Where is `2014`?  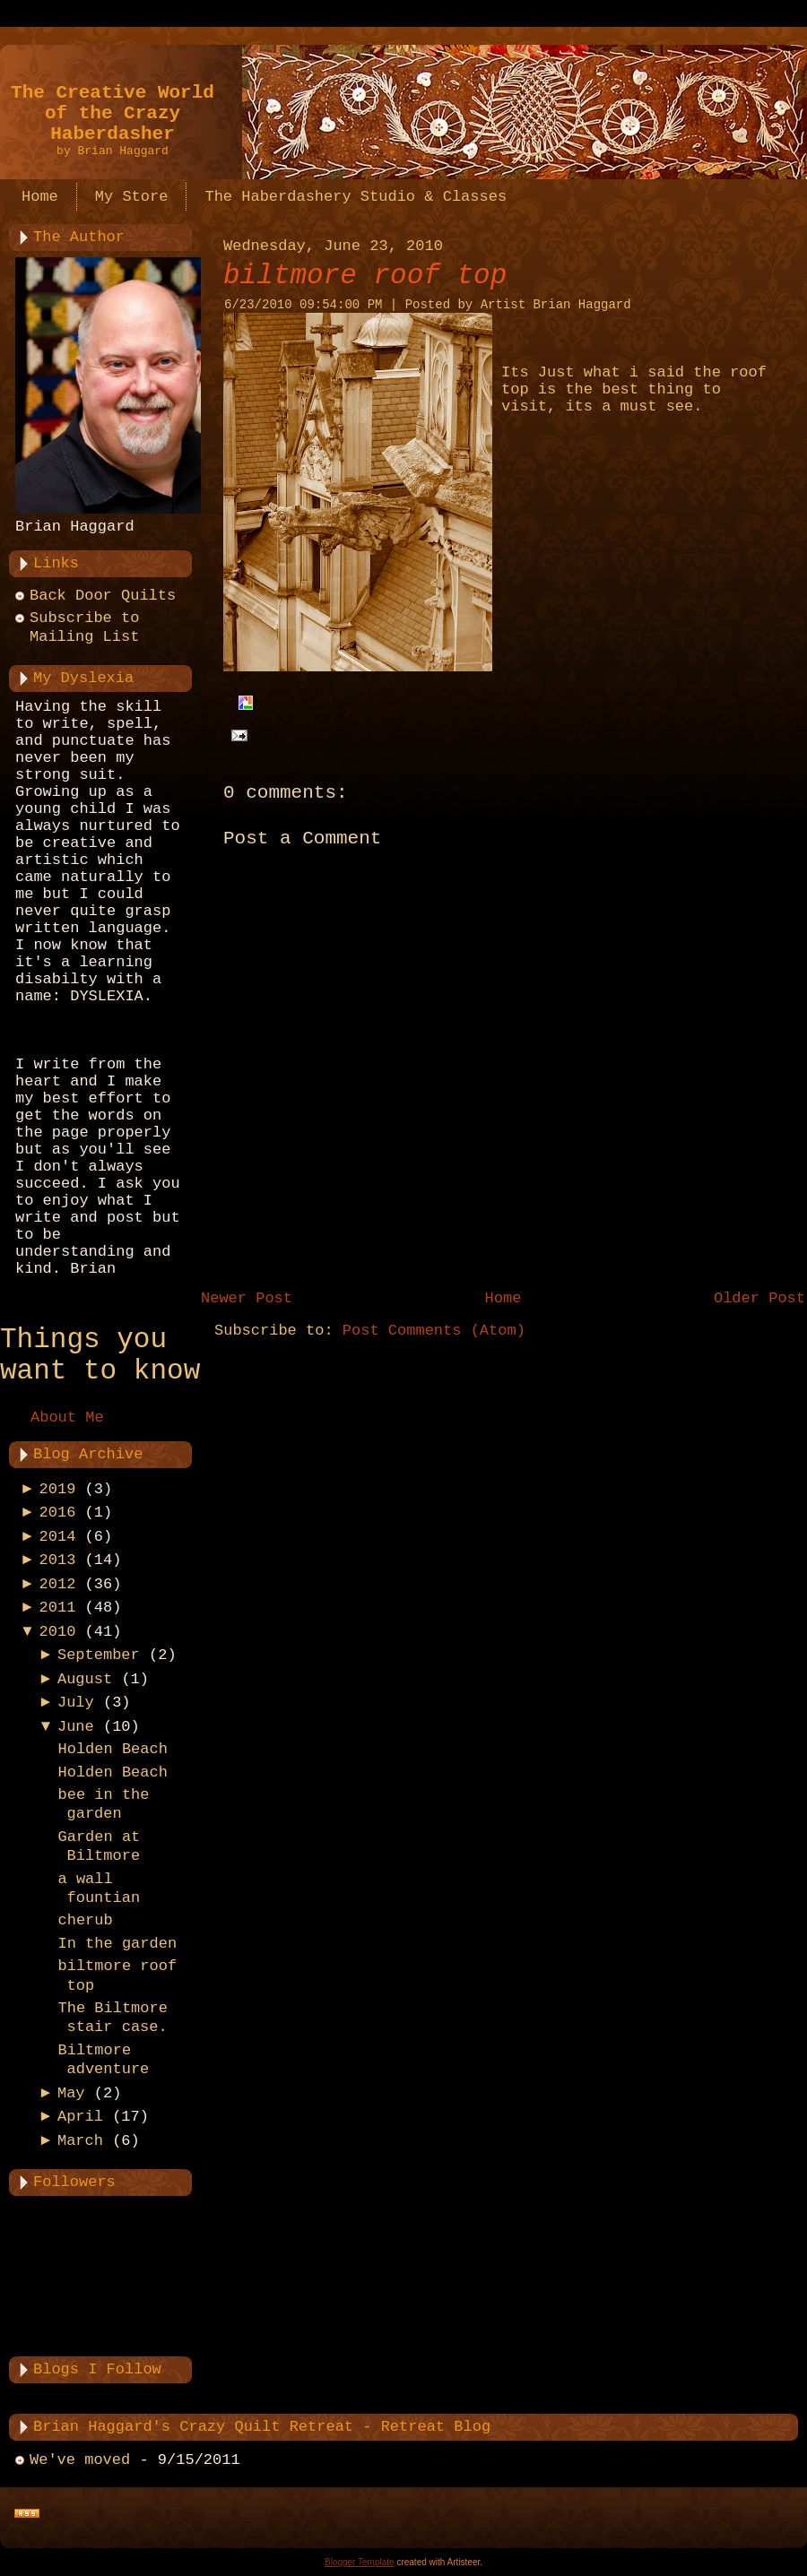 2014 is located at coordinates (57, 1536).